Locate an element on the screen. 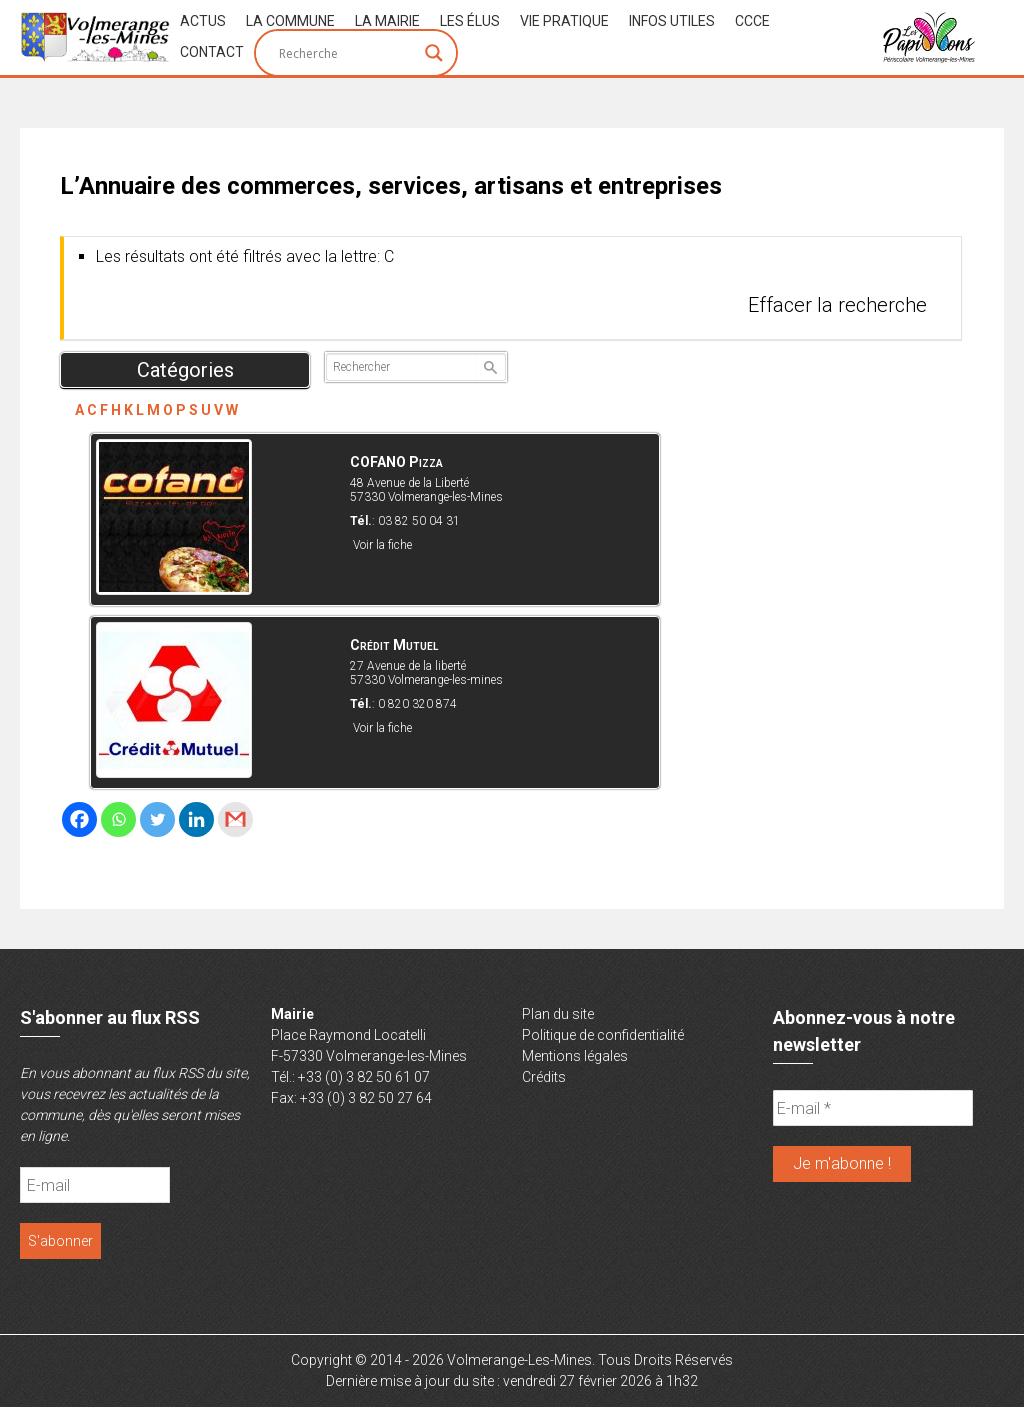 The height and width of the screenshot is (1407, 1024). [Search magnifier button] is located at coordinates (434, 53).